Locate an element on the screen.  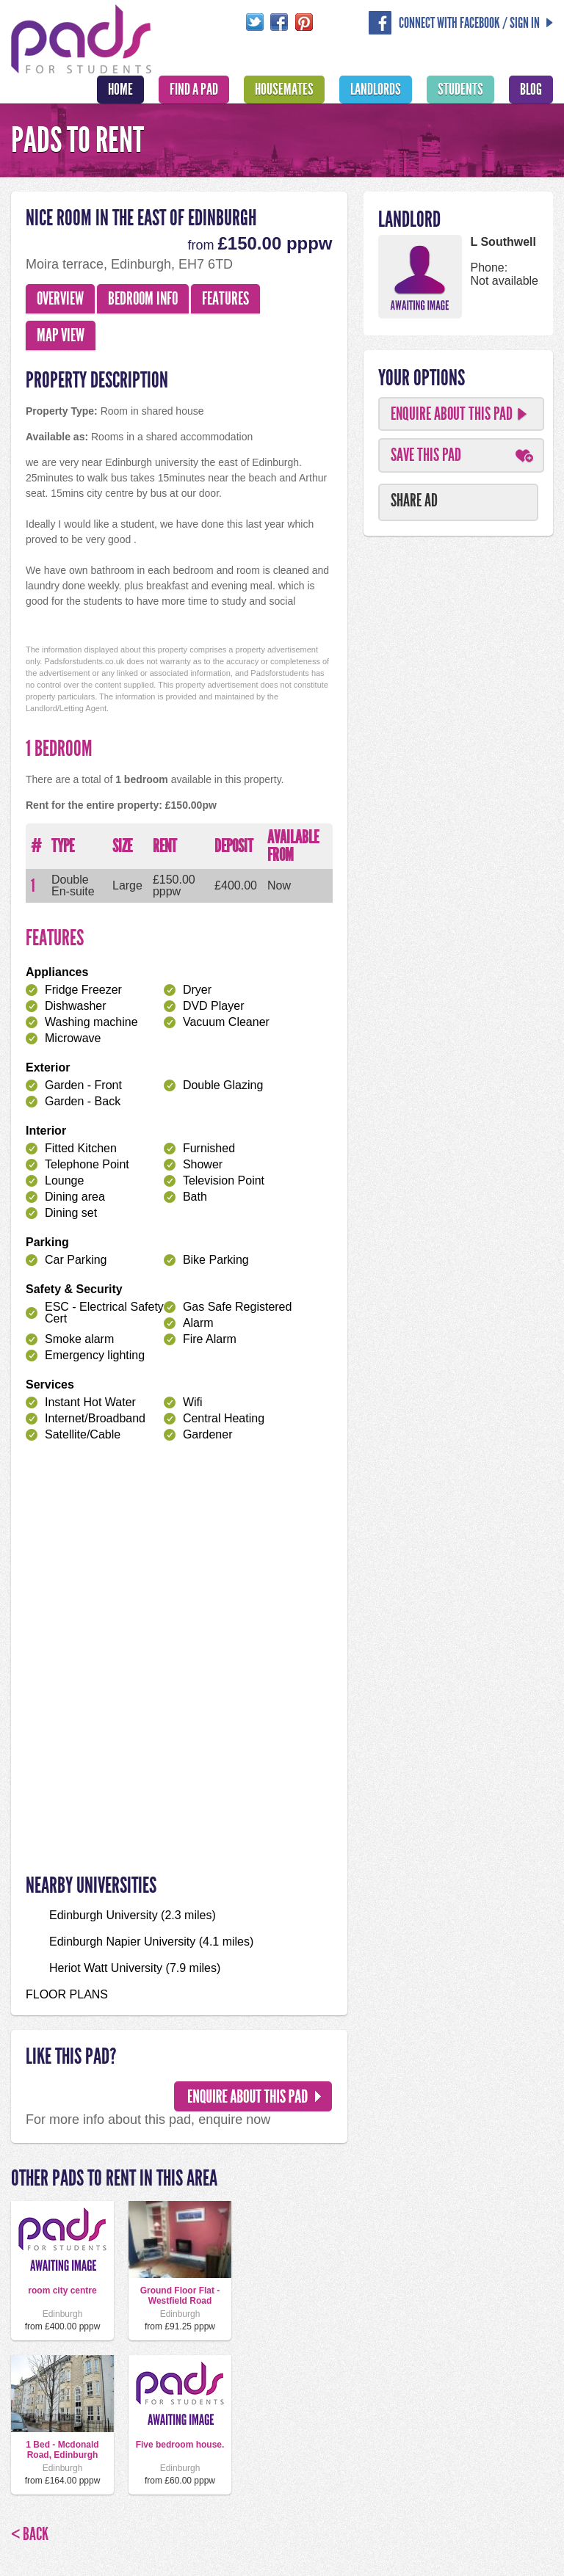
Overview is located at coordinates (60, 298).